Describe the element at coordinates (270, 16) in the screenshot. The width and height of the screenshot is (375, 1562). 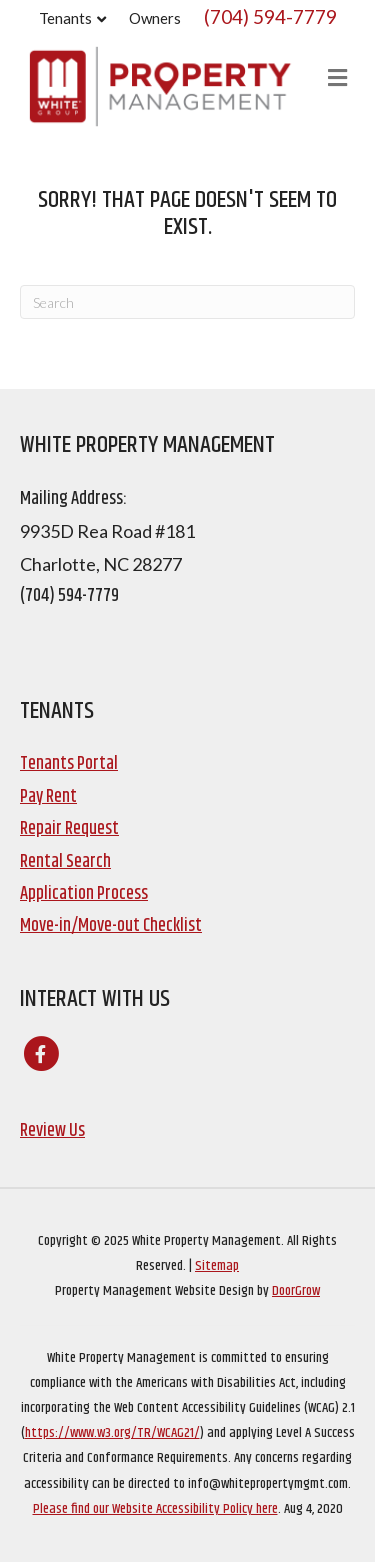
I see `(704) 594-7779` at that location.